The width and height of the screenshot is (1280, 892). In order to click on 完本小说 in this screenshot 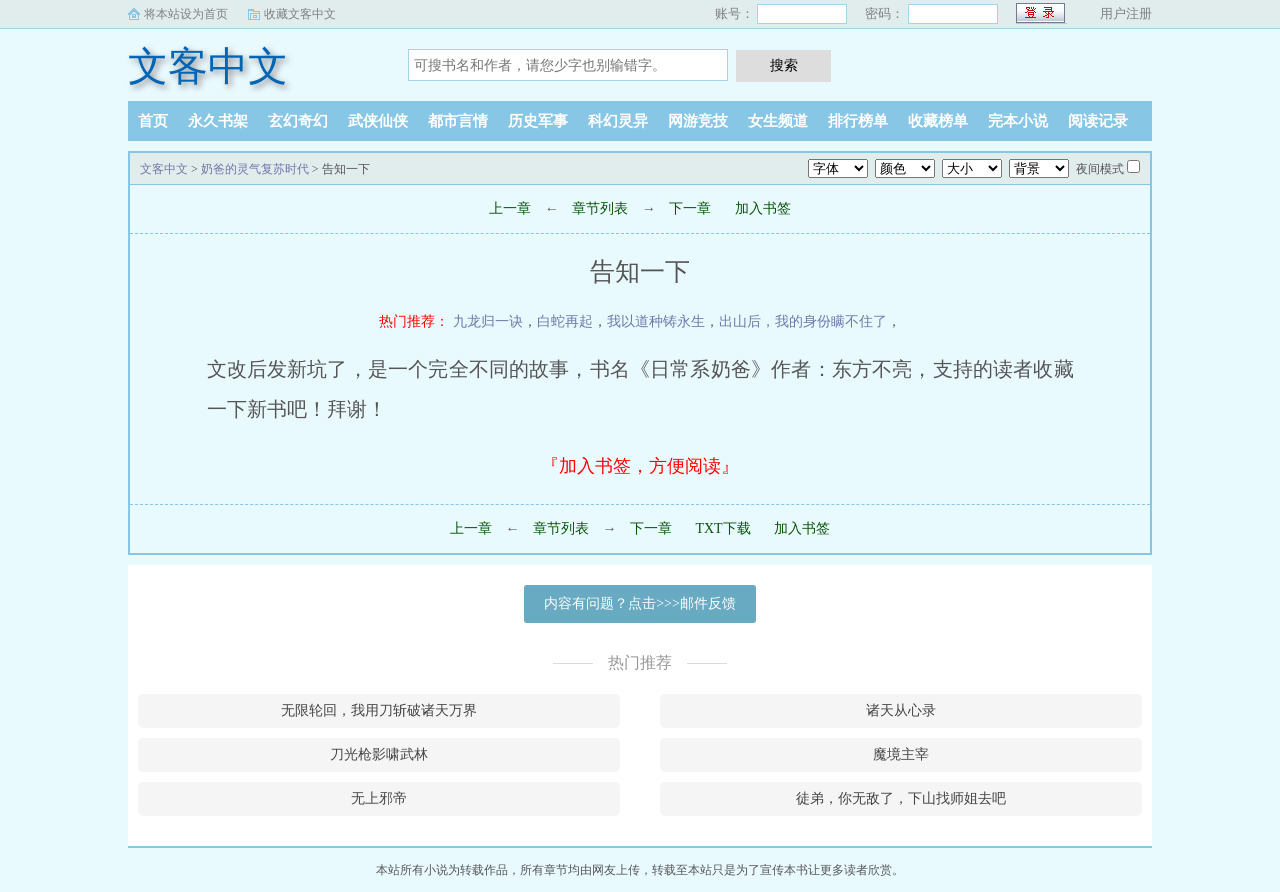, I will do `click(1018, 121)`.